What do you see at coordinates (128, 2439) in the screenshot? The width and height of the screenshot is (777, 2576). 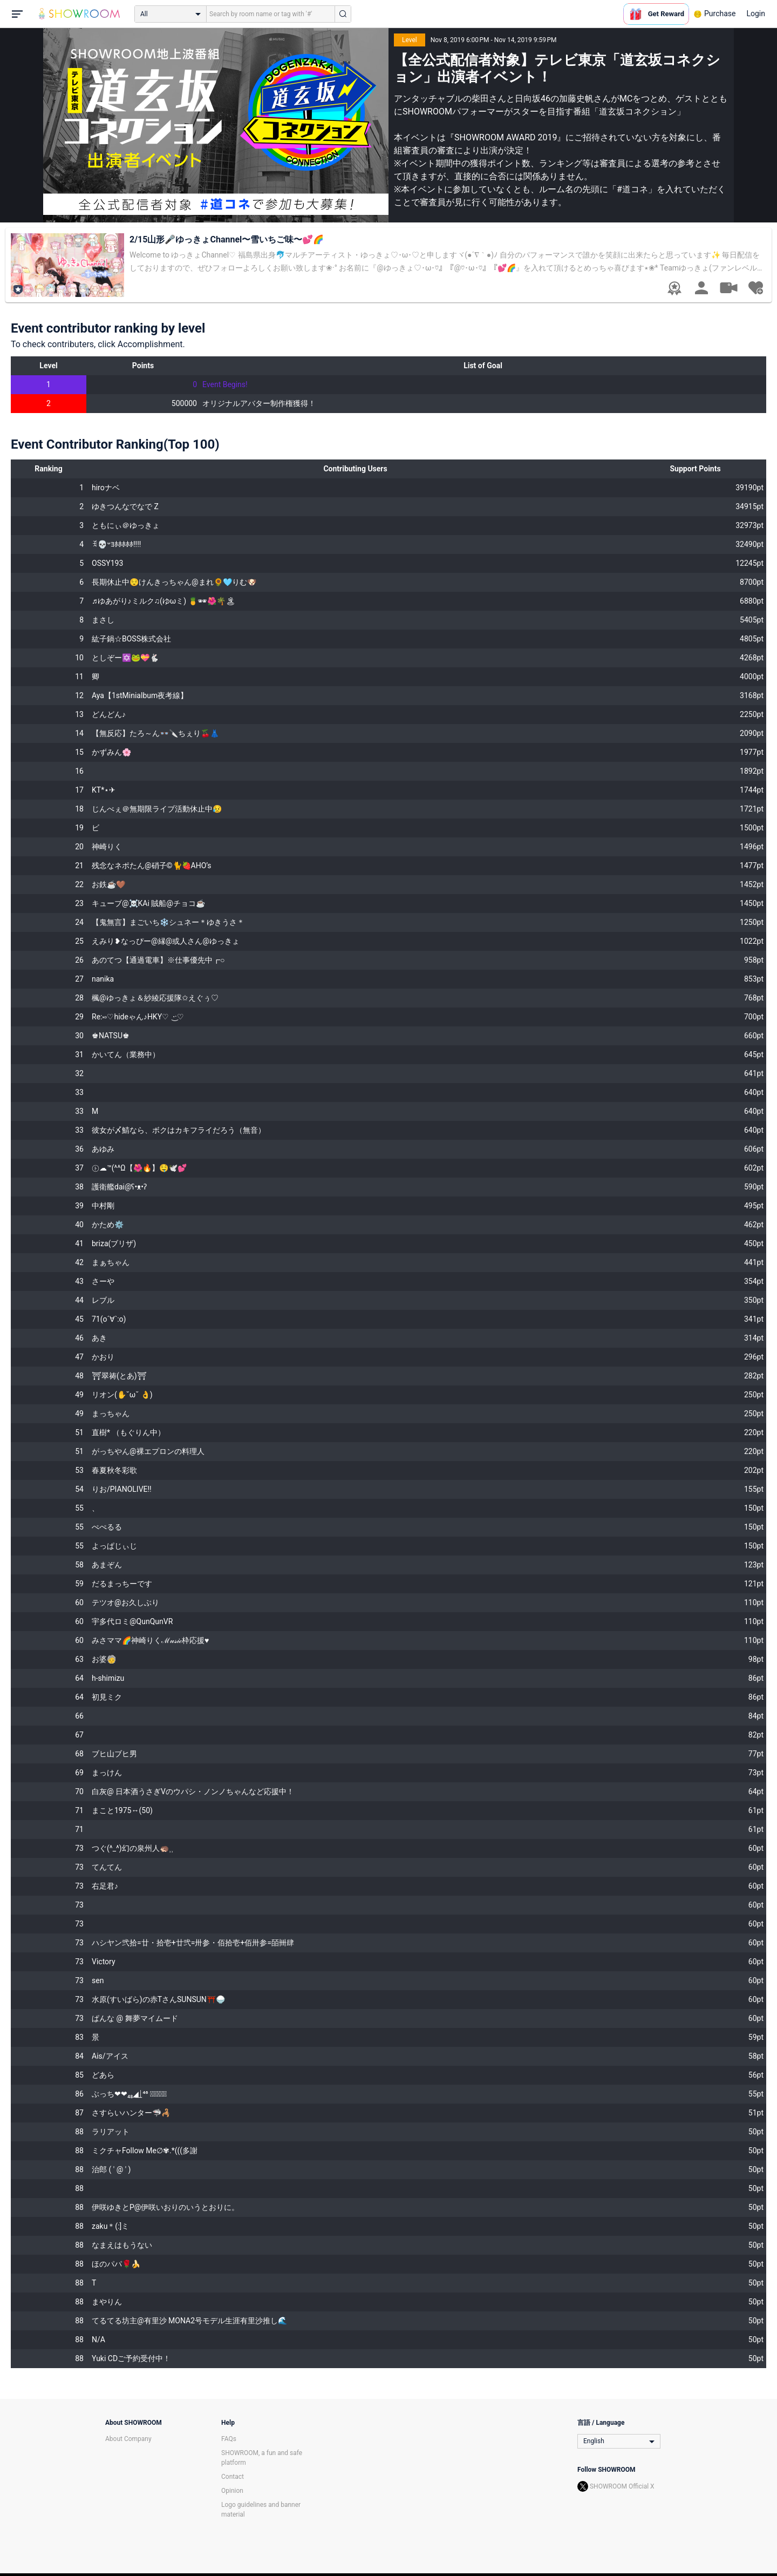 I see `About Company` at bounding box center [128, 2439].